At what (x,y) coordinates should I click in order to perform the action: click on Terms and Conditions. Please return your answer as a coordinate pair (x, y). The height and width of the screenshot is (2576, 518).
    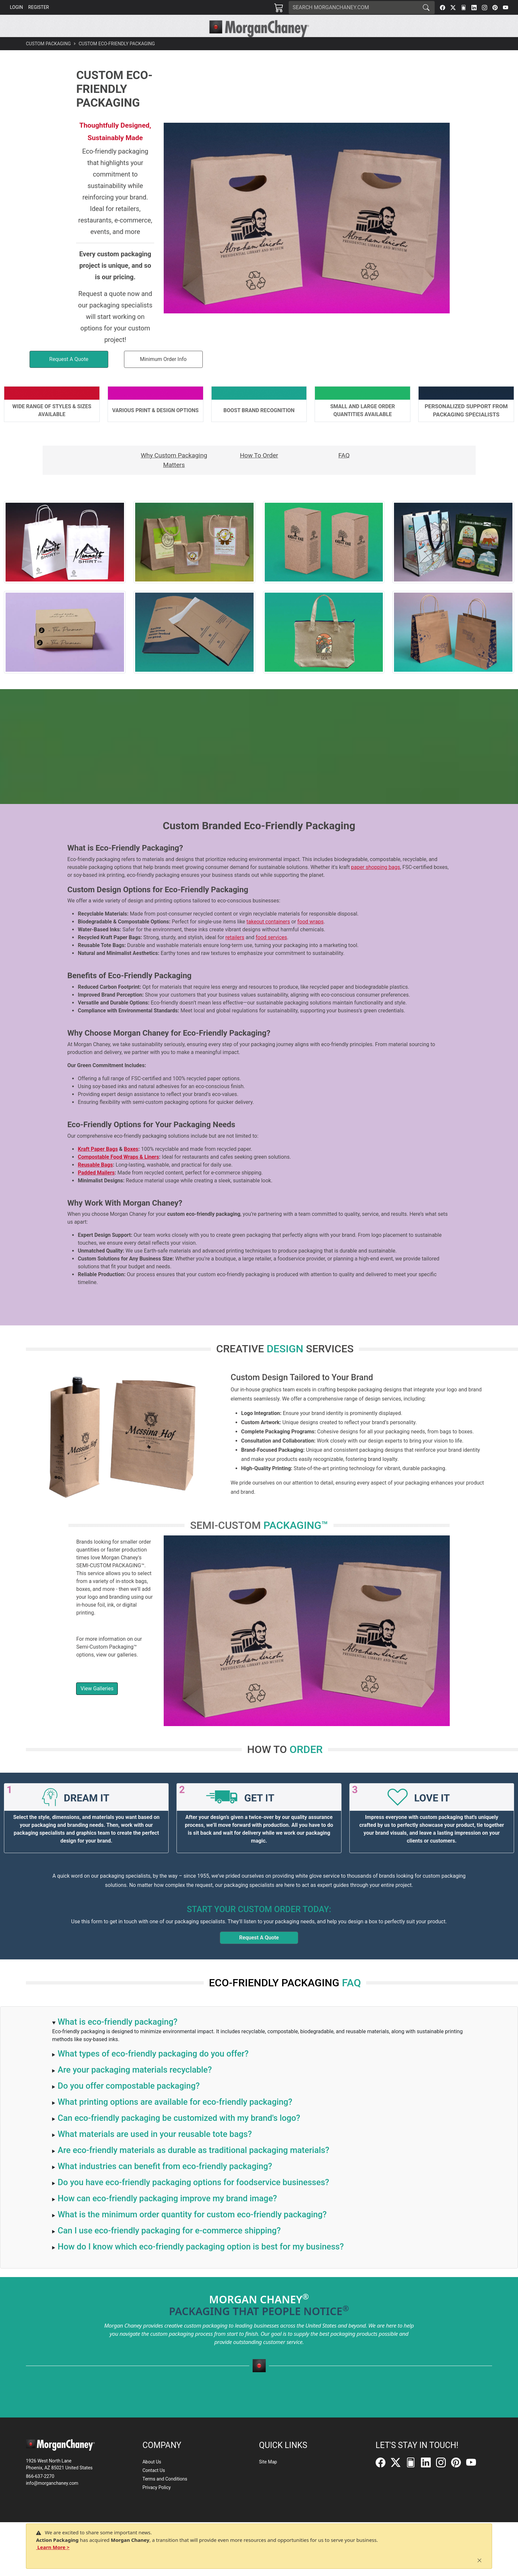
    Looking at the image, I should click on (164, 2485).